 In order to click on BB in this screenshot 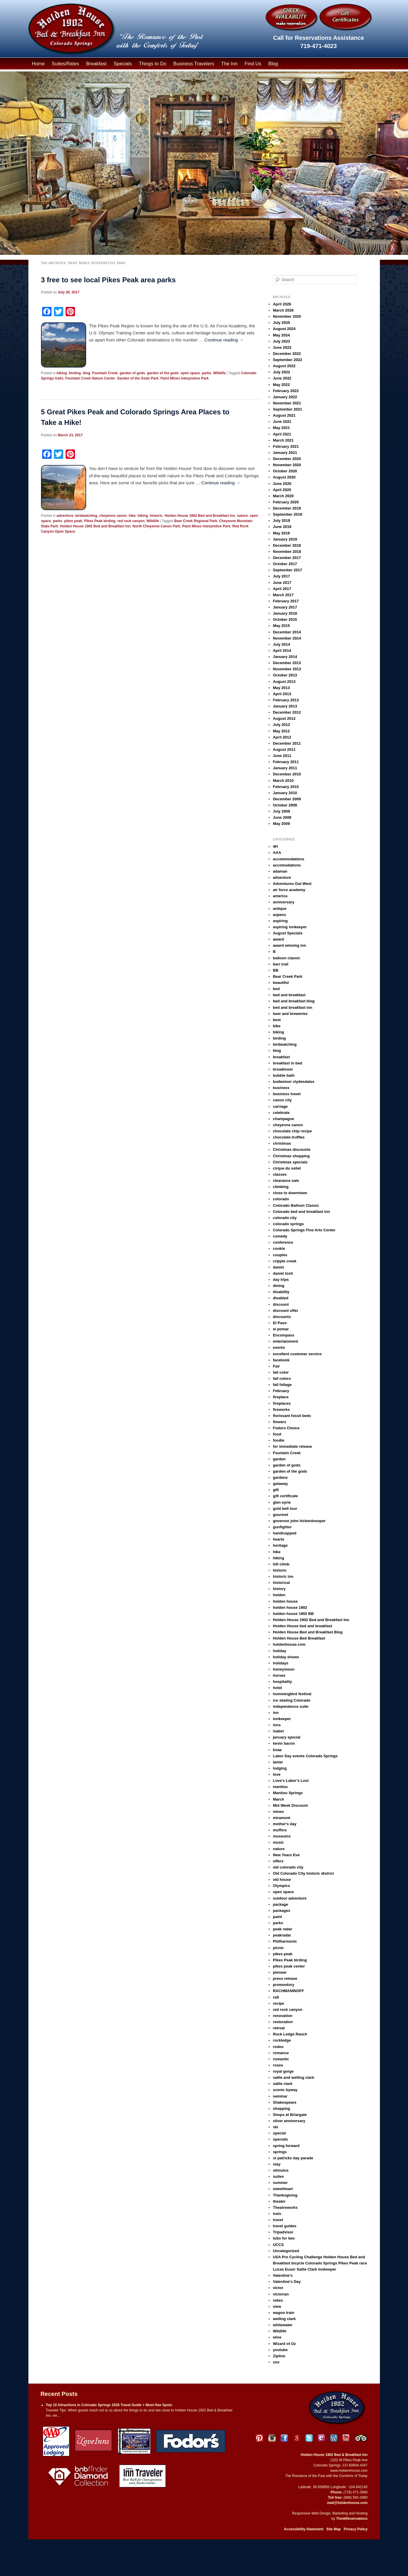, I will do `click(276, 970)`.